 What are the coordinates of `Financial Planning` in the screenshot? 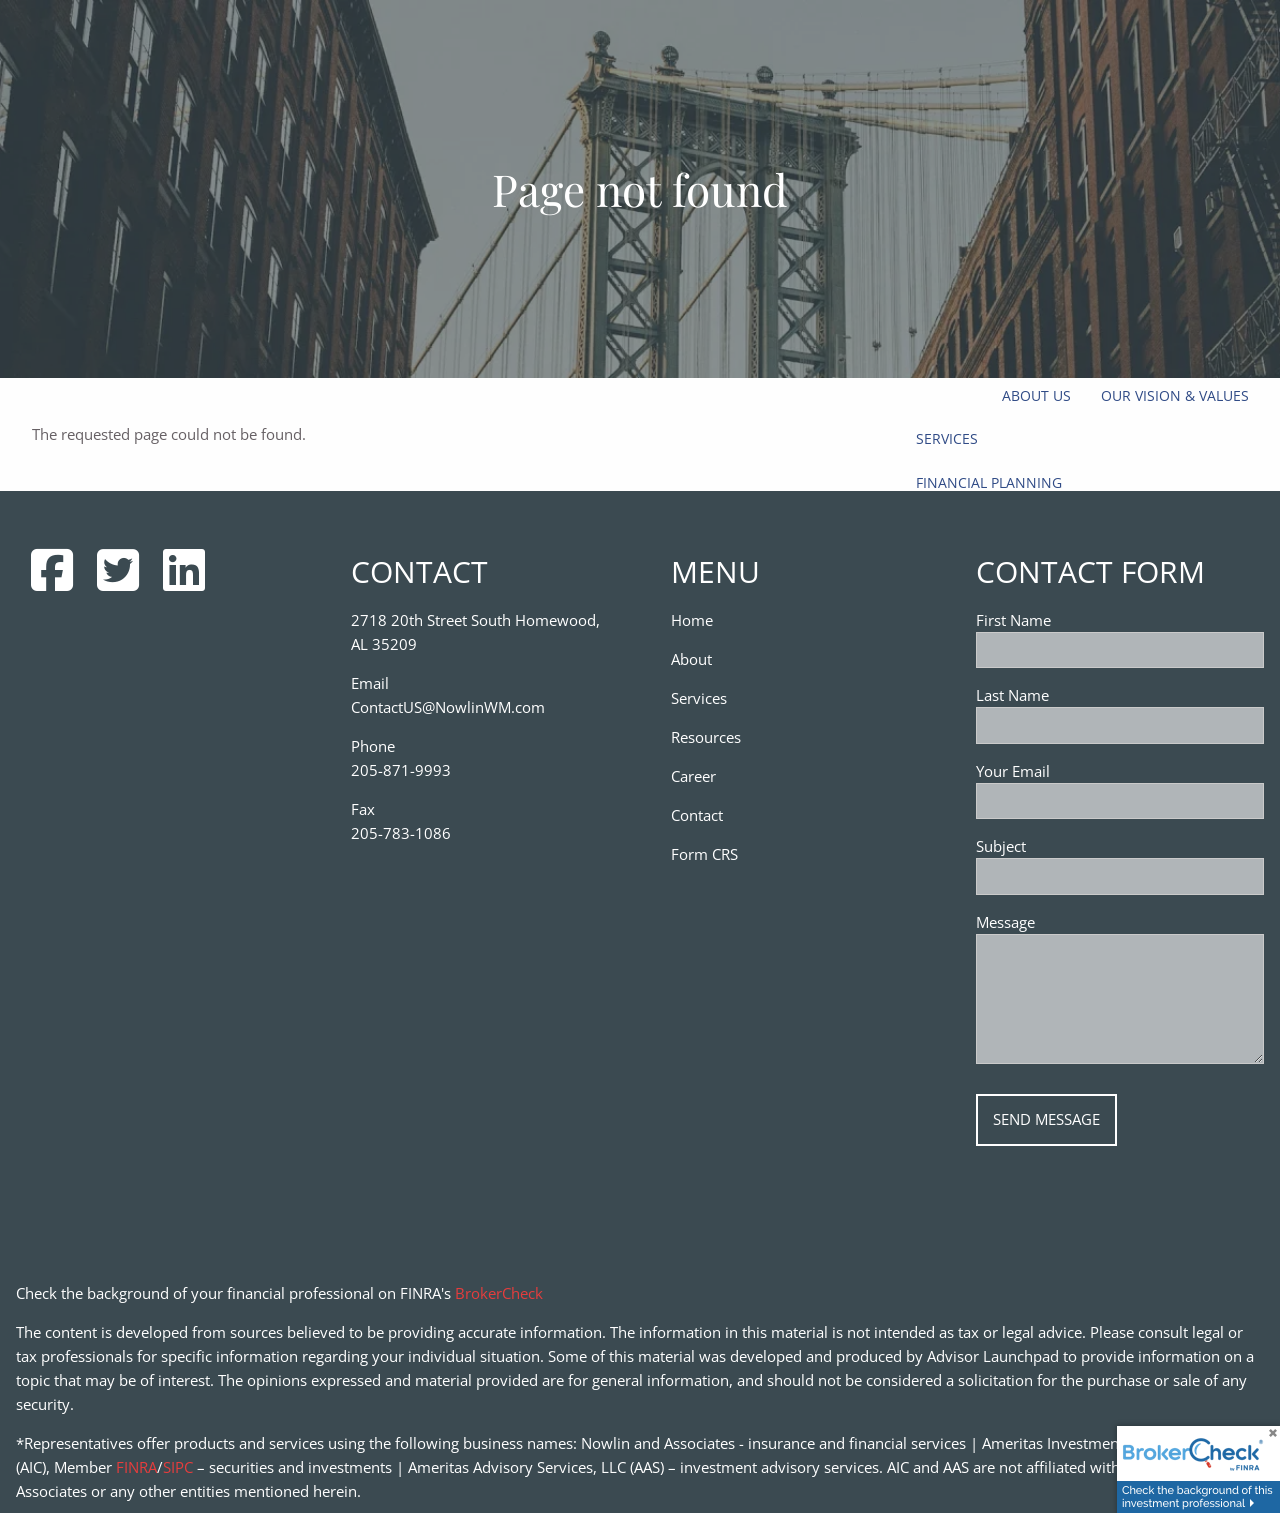 It's located at (989, 482).